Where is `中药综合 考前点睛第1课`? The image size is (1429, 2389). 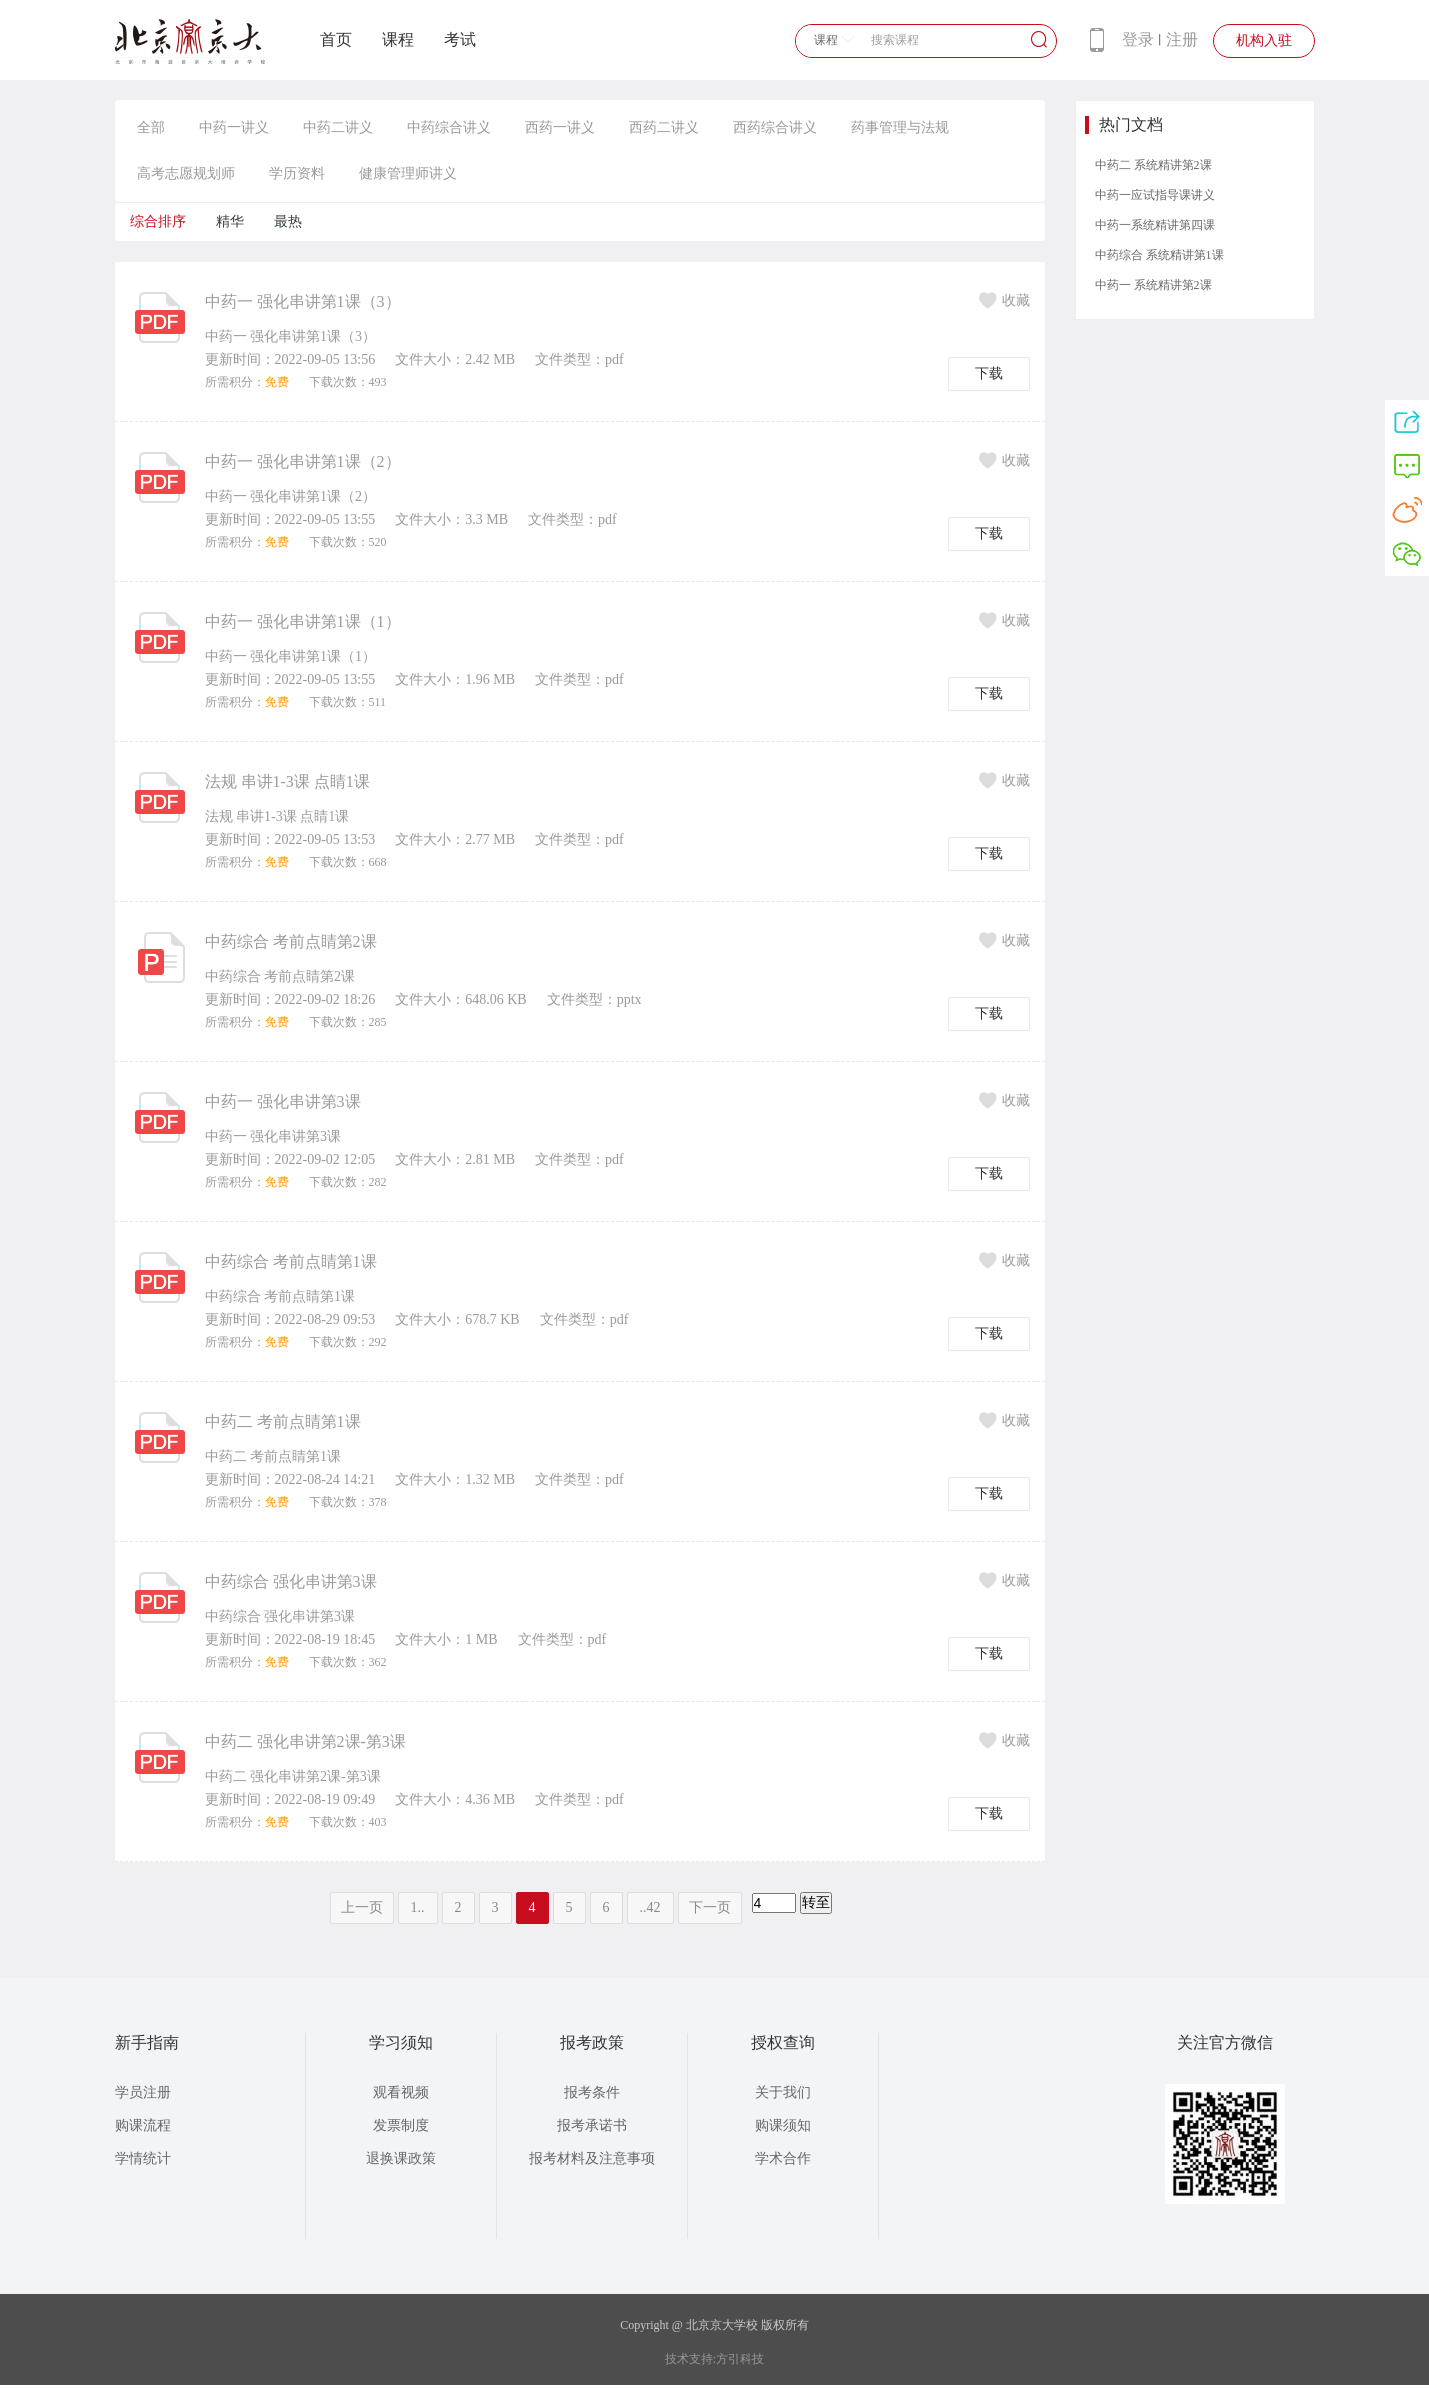
中药综合 考前点睛第1课 is located at coordinates (291, 1261).